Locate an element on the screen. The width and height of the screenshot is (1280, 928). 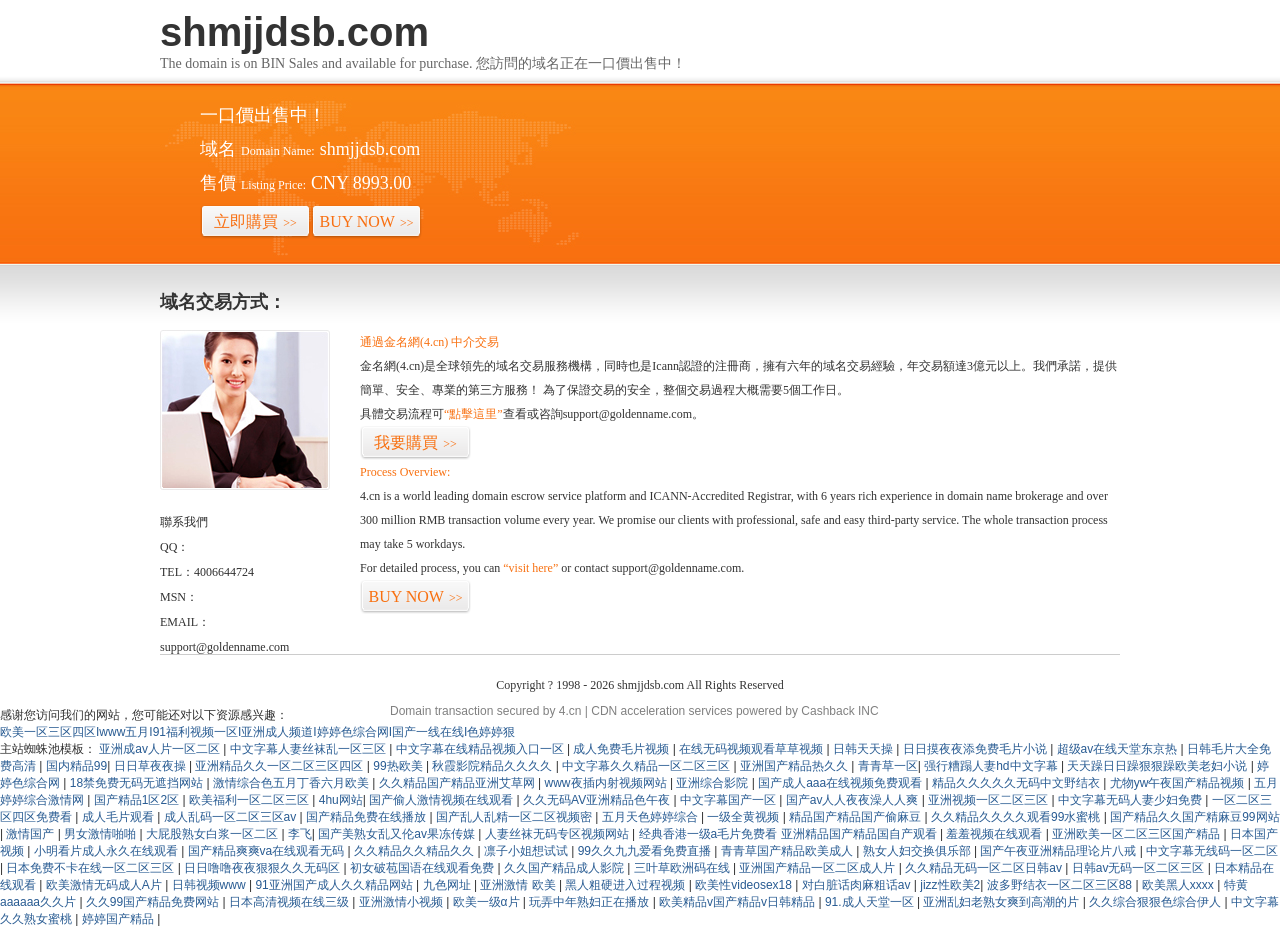
中文字幕无线码一区二区 is located at coordinates (1212, 851).